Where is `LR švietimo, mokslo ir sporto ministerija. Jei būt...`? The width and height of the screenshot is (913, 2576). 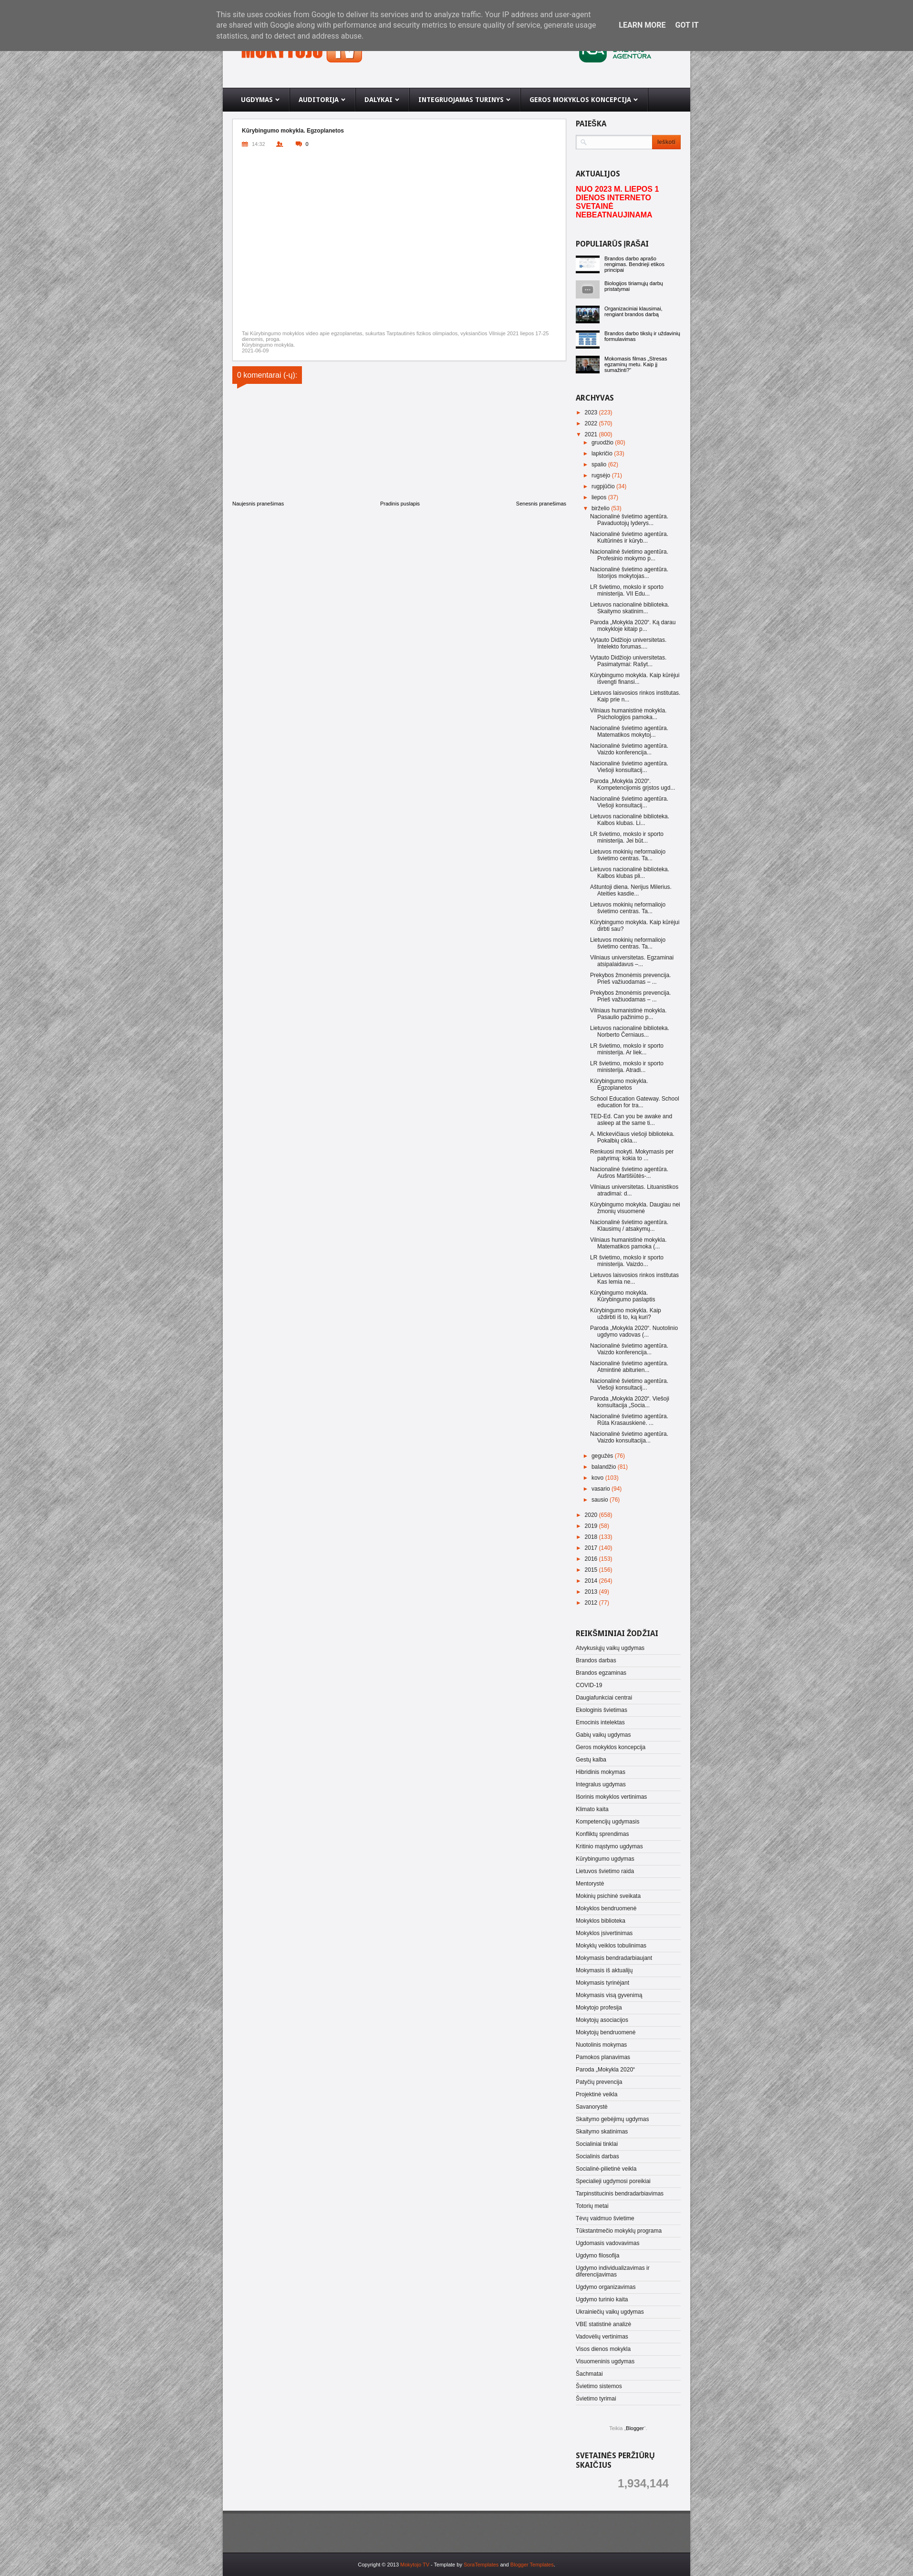
LR švietimo, mokslo ir sporto ministerija. Jei būt... is located at coordinates (627, 837).